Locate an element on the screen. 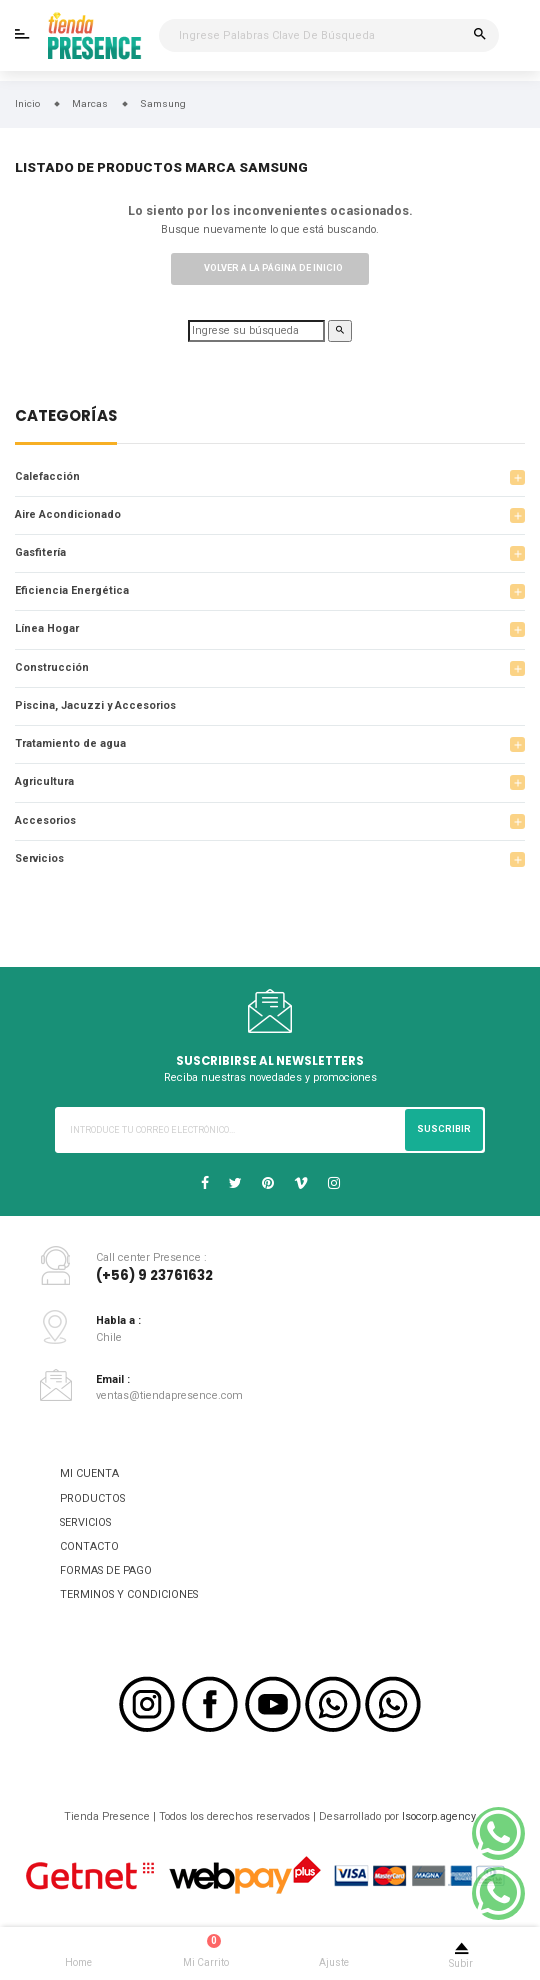 The image size is (540, 1980). CONTACTO is located at coordinates (89, 1546).